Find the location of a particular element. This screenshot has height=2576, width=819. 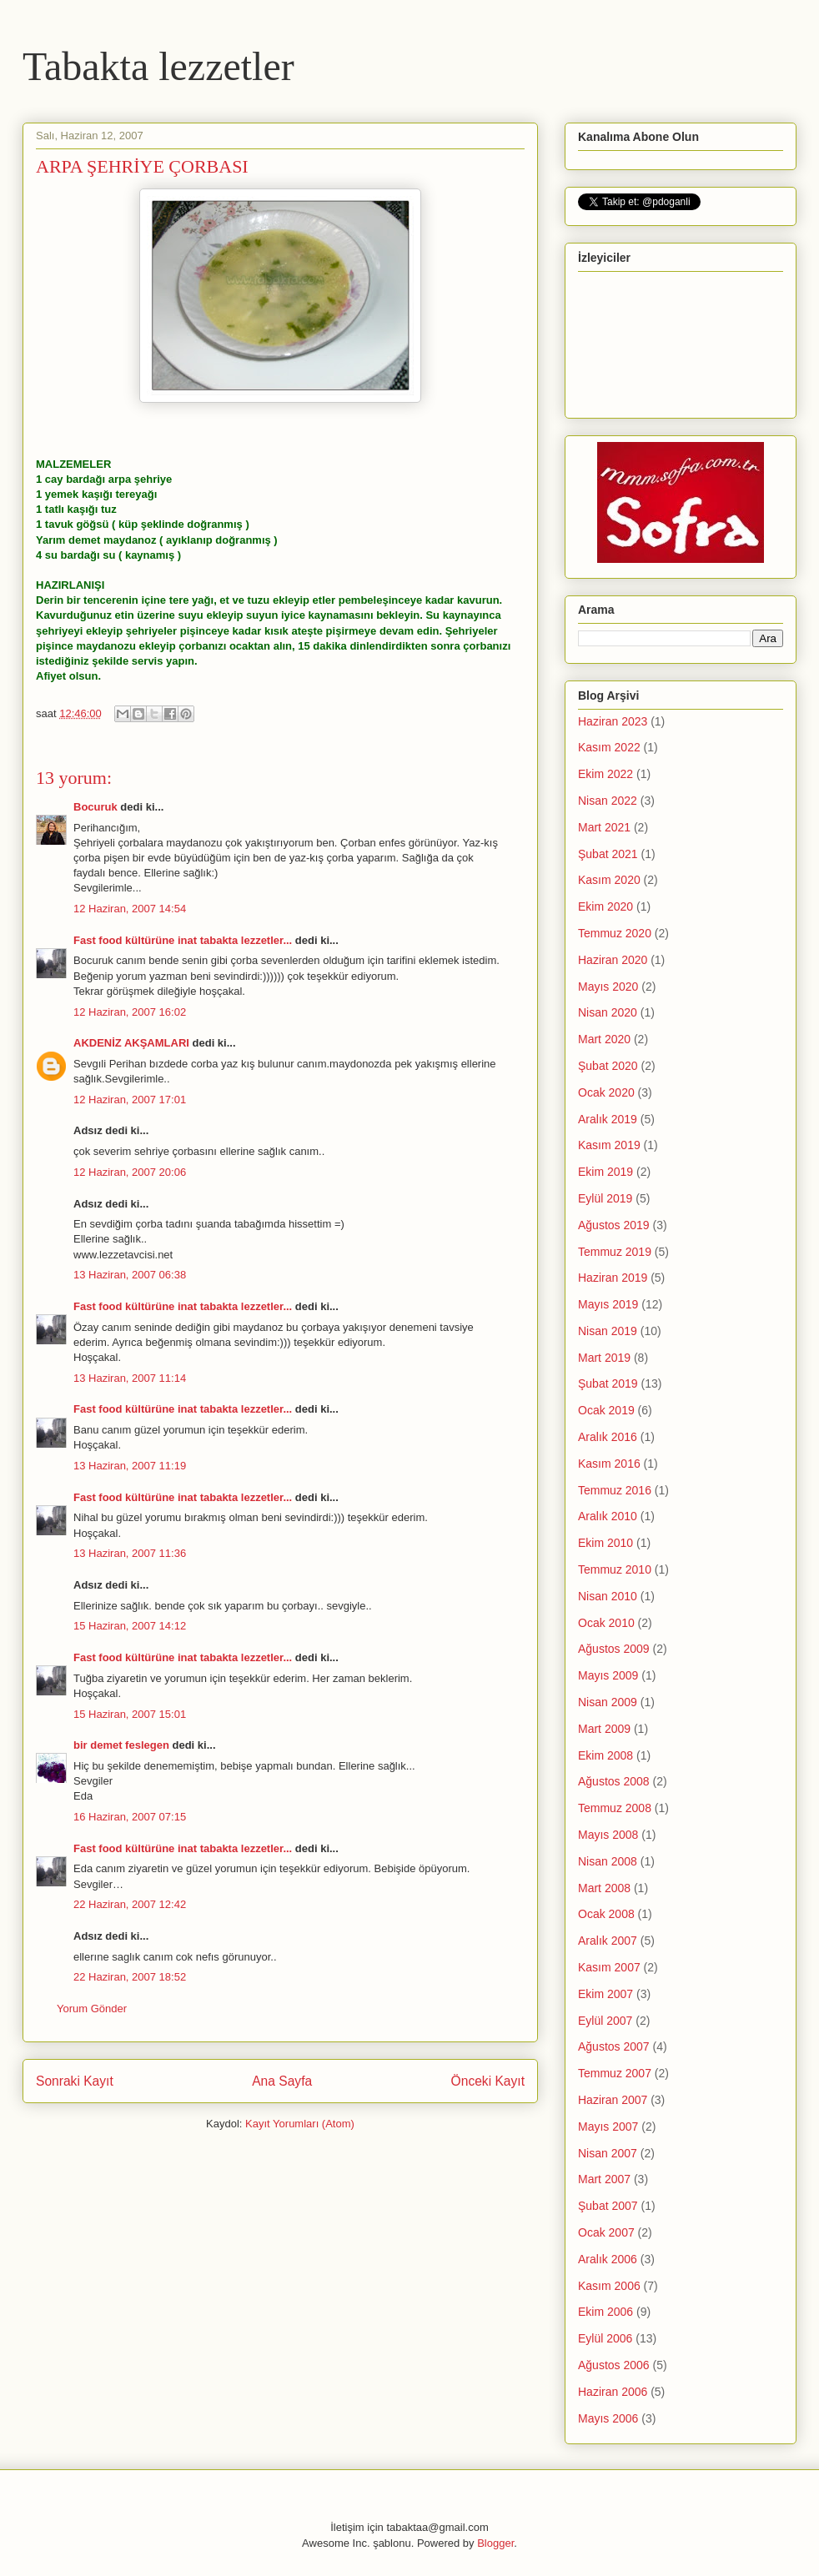

Blogger is located at coordinates (495, 2543).